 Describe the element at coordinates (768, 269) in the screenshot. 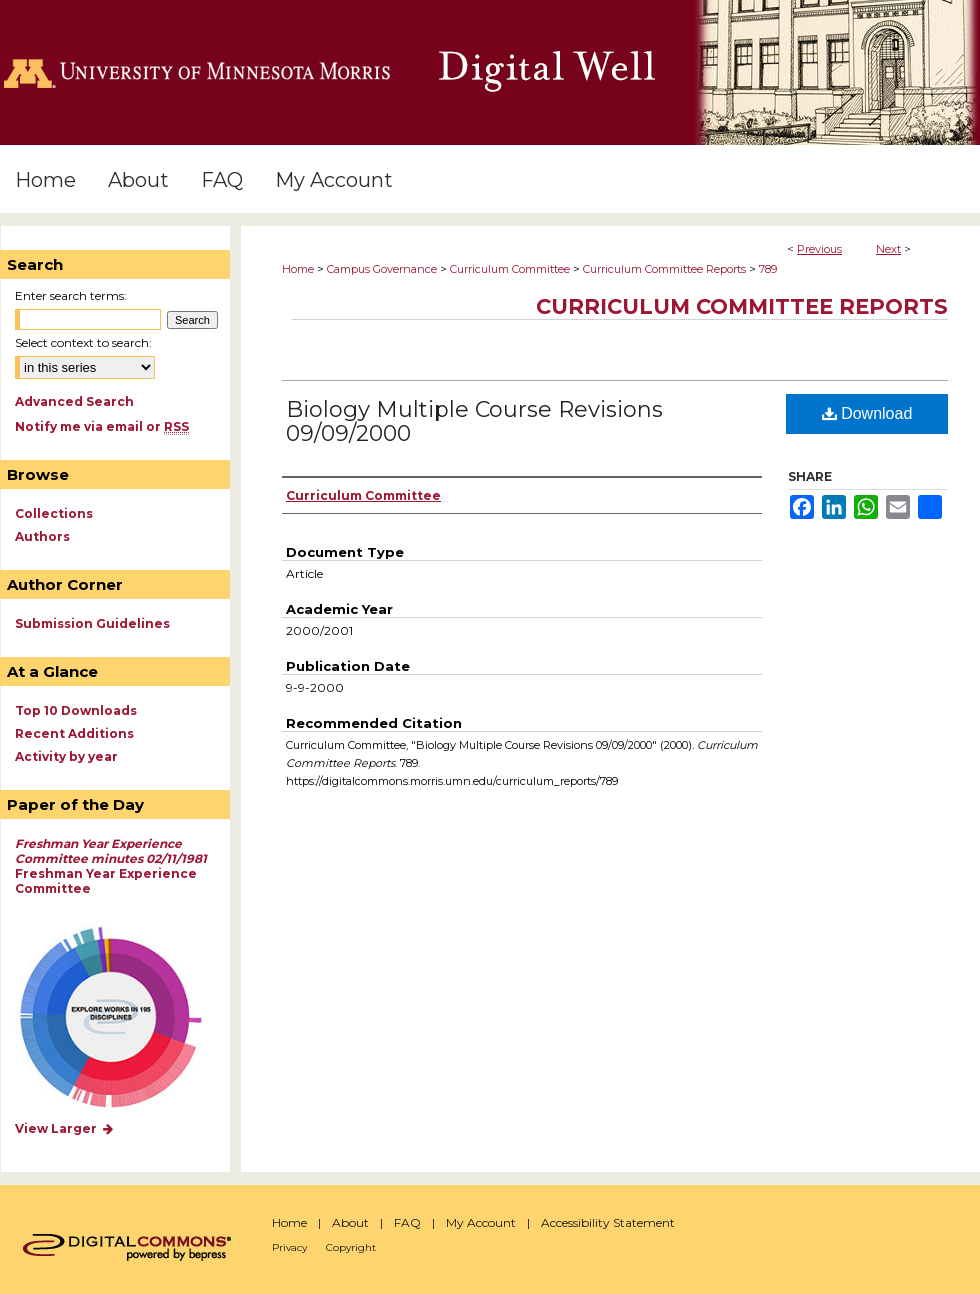

I see `789` at that location.